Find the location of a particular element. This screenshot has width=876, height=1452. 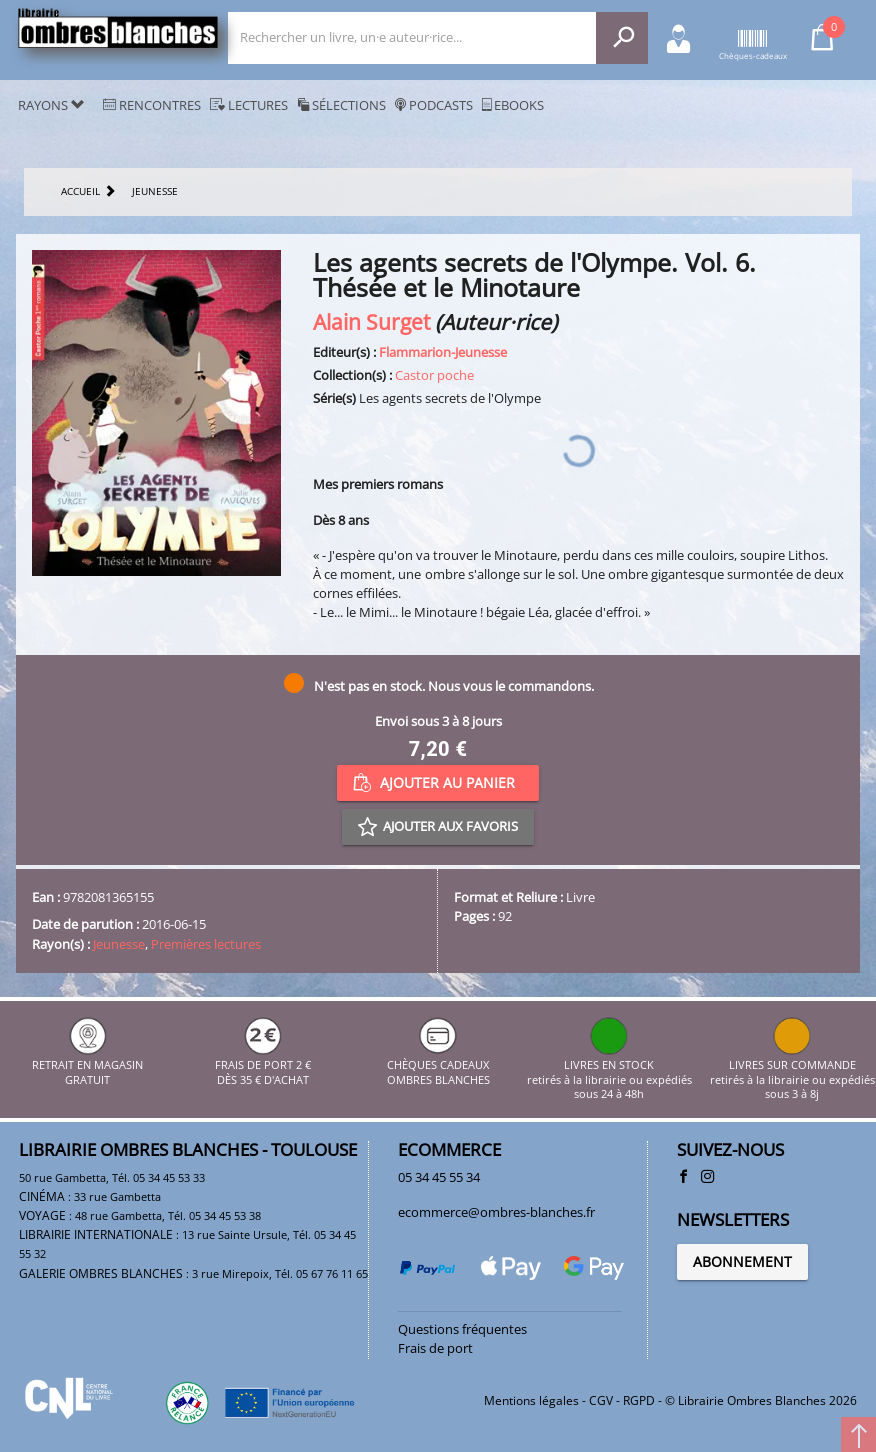

Jeunesse is located at coordinates (119, 944).